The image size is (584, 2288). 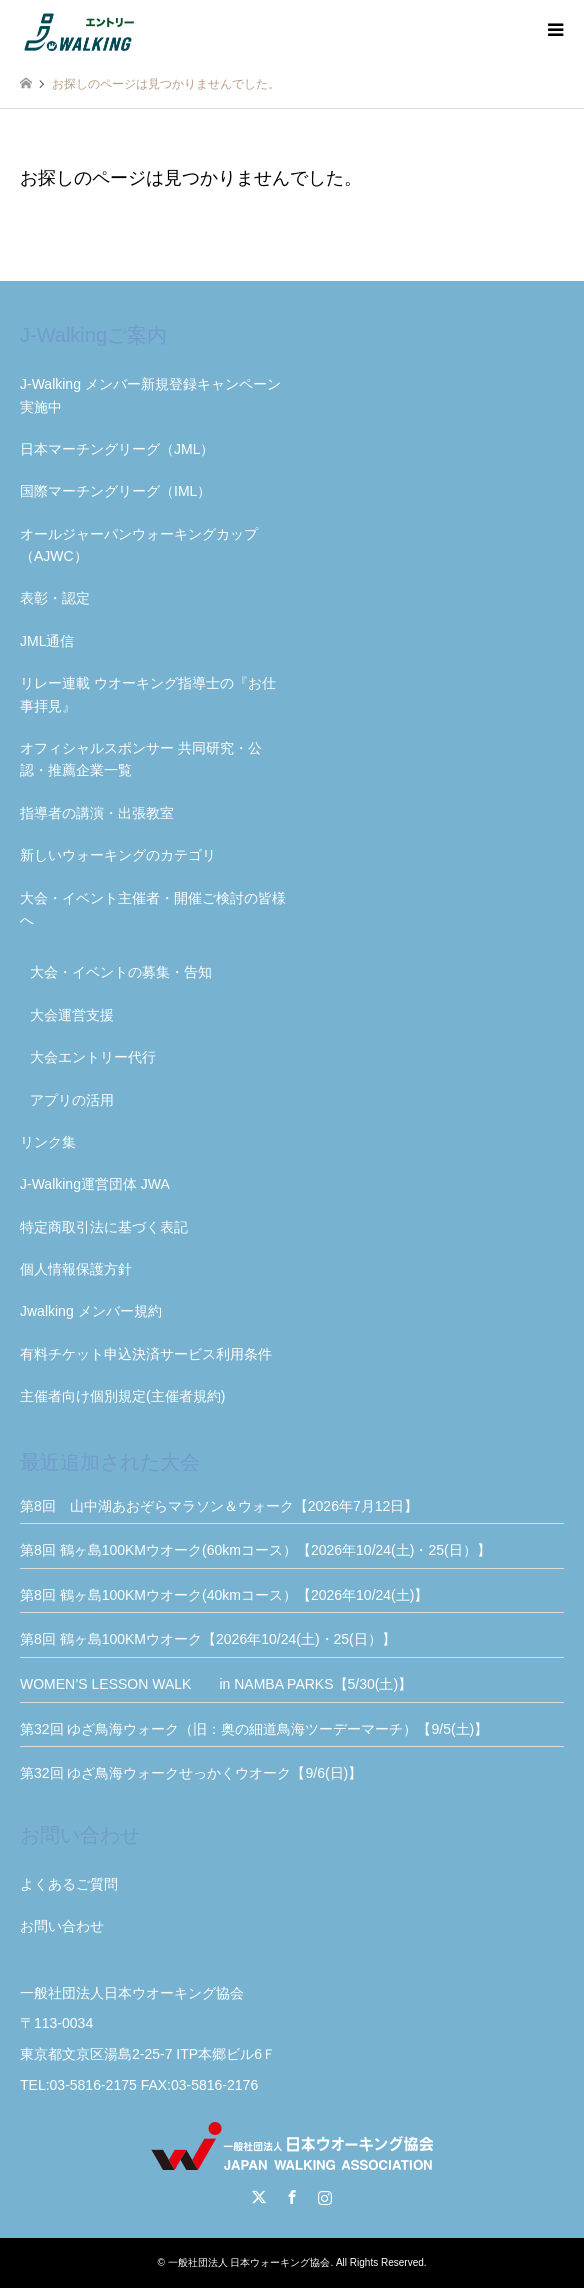 What do you see at coordinates (72, 1015) in the screenshot?
I see `大会運営支援` at bounding box center [72, 1015].